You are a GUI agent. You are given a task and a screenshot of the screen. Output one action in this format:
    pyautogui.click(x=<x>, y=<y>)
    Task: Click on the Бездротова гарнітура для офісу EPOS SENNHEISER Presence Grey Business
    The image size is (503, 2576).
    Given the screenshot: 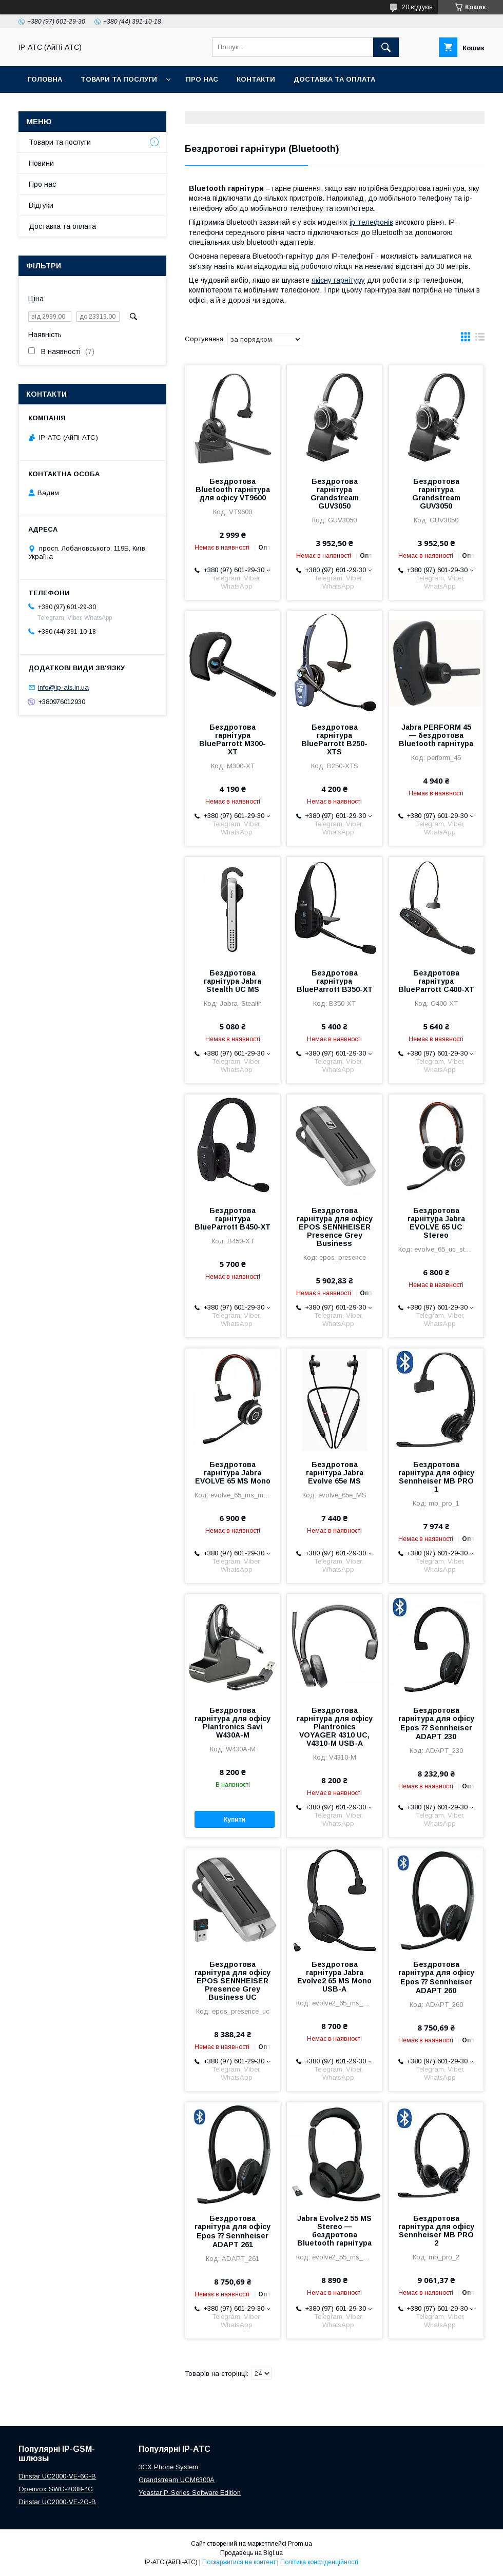 What is the action you would take?
    pyautogui.click(x=335, y=1226)
    